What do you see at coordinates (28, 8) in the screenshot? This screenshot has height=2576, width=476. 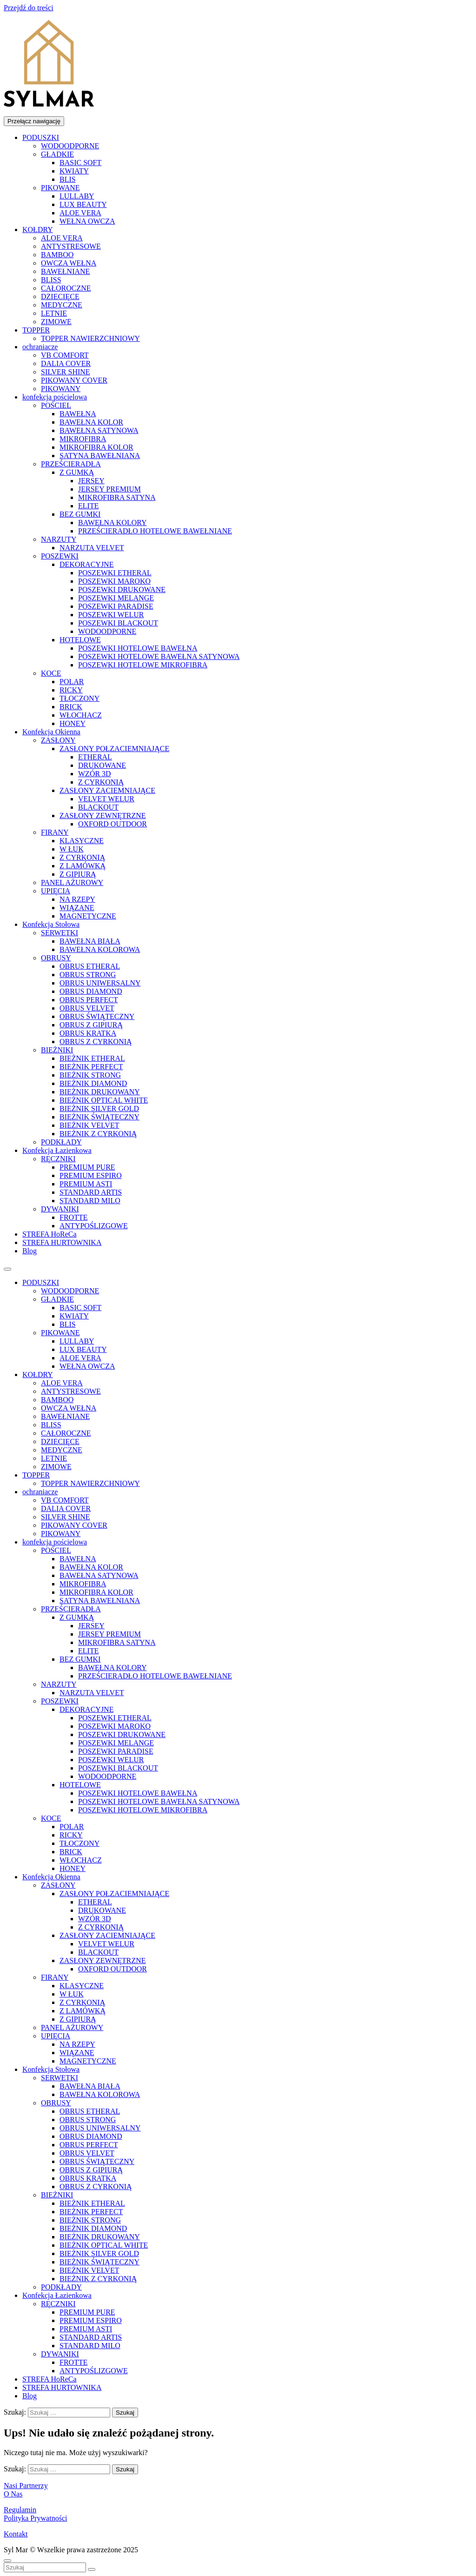 I see `Przejdź do treści` at bounding box center [28, 8].